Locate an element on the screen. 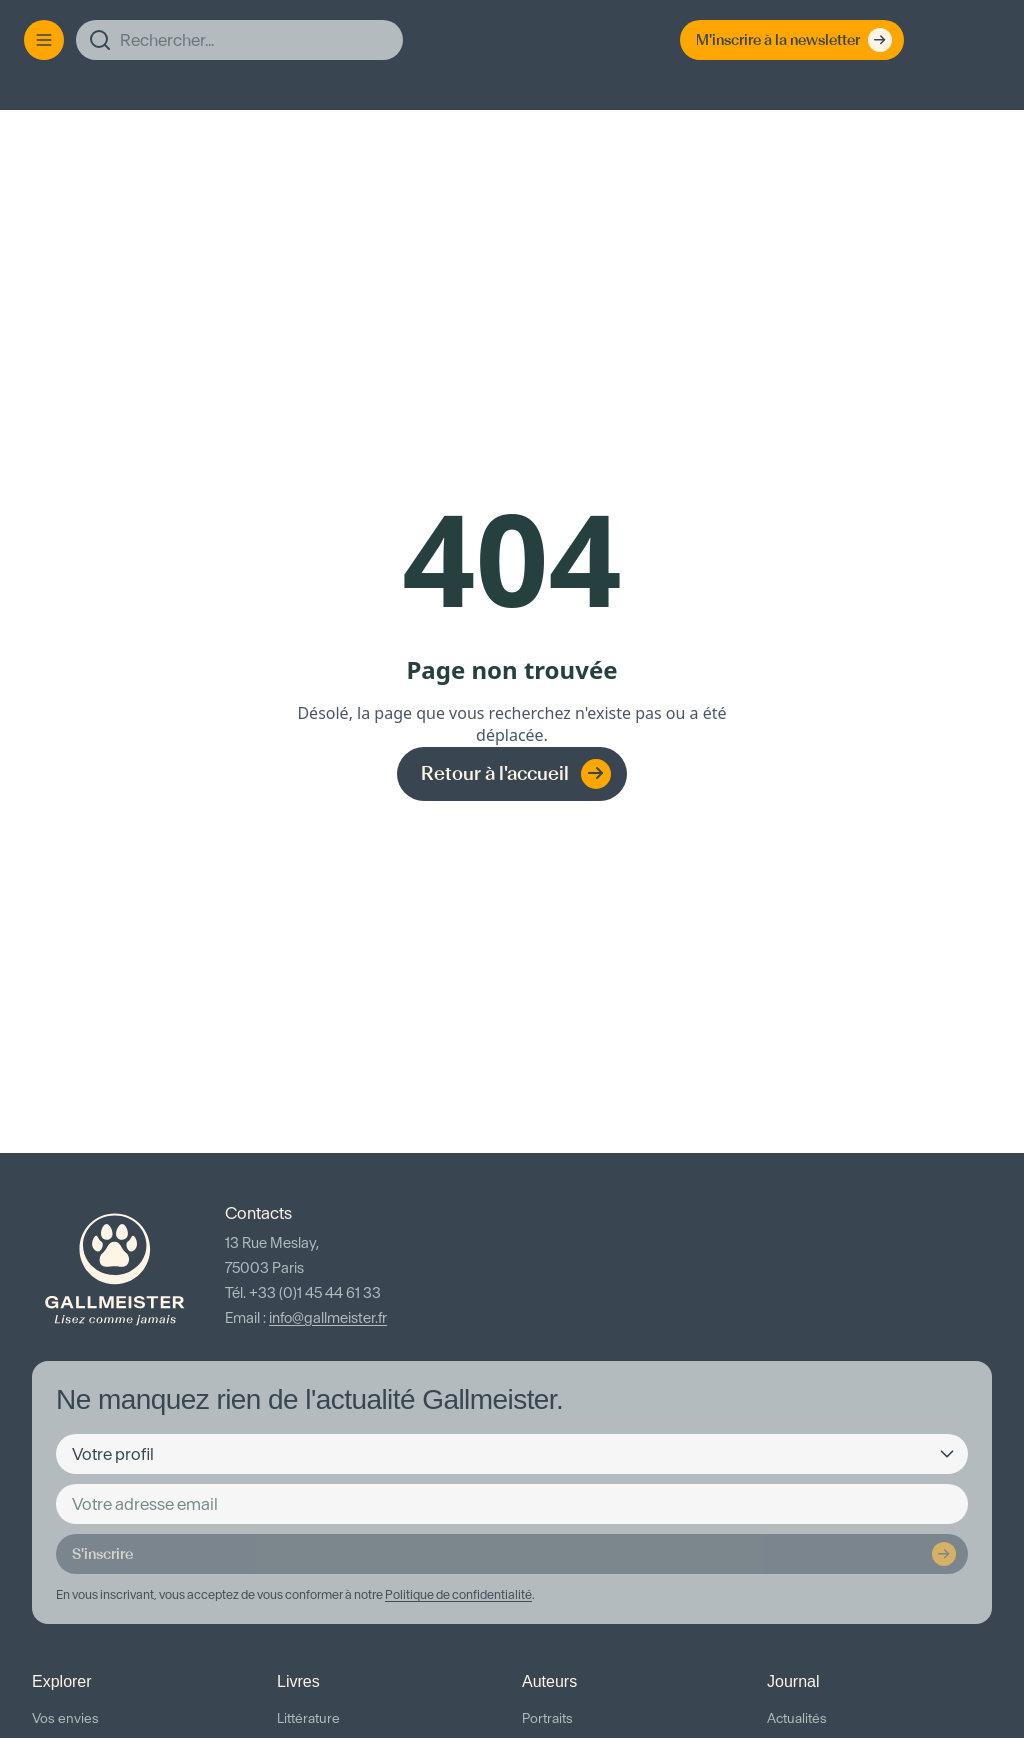  [Espace client] is located at coordinates (940, 40).